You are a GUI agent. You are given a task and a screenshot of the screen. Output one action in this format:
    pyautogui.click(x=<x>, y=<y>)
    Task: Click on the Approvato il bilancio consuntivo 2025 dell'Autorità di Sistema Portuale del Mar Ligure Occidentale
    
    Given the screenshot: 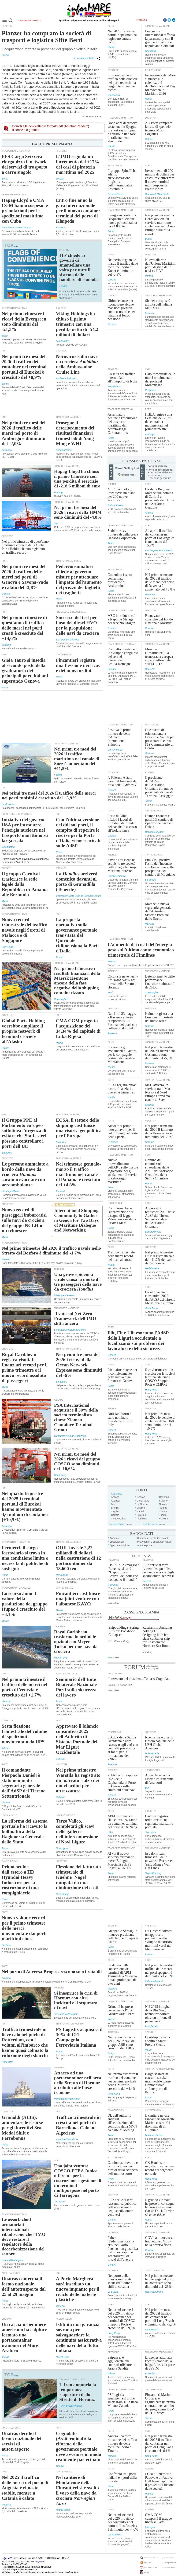 What is the action you would take?
    pyautogui.click(x=77, y=1739)
    